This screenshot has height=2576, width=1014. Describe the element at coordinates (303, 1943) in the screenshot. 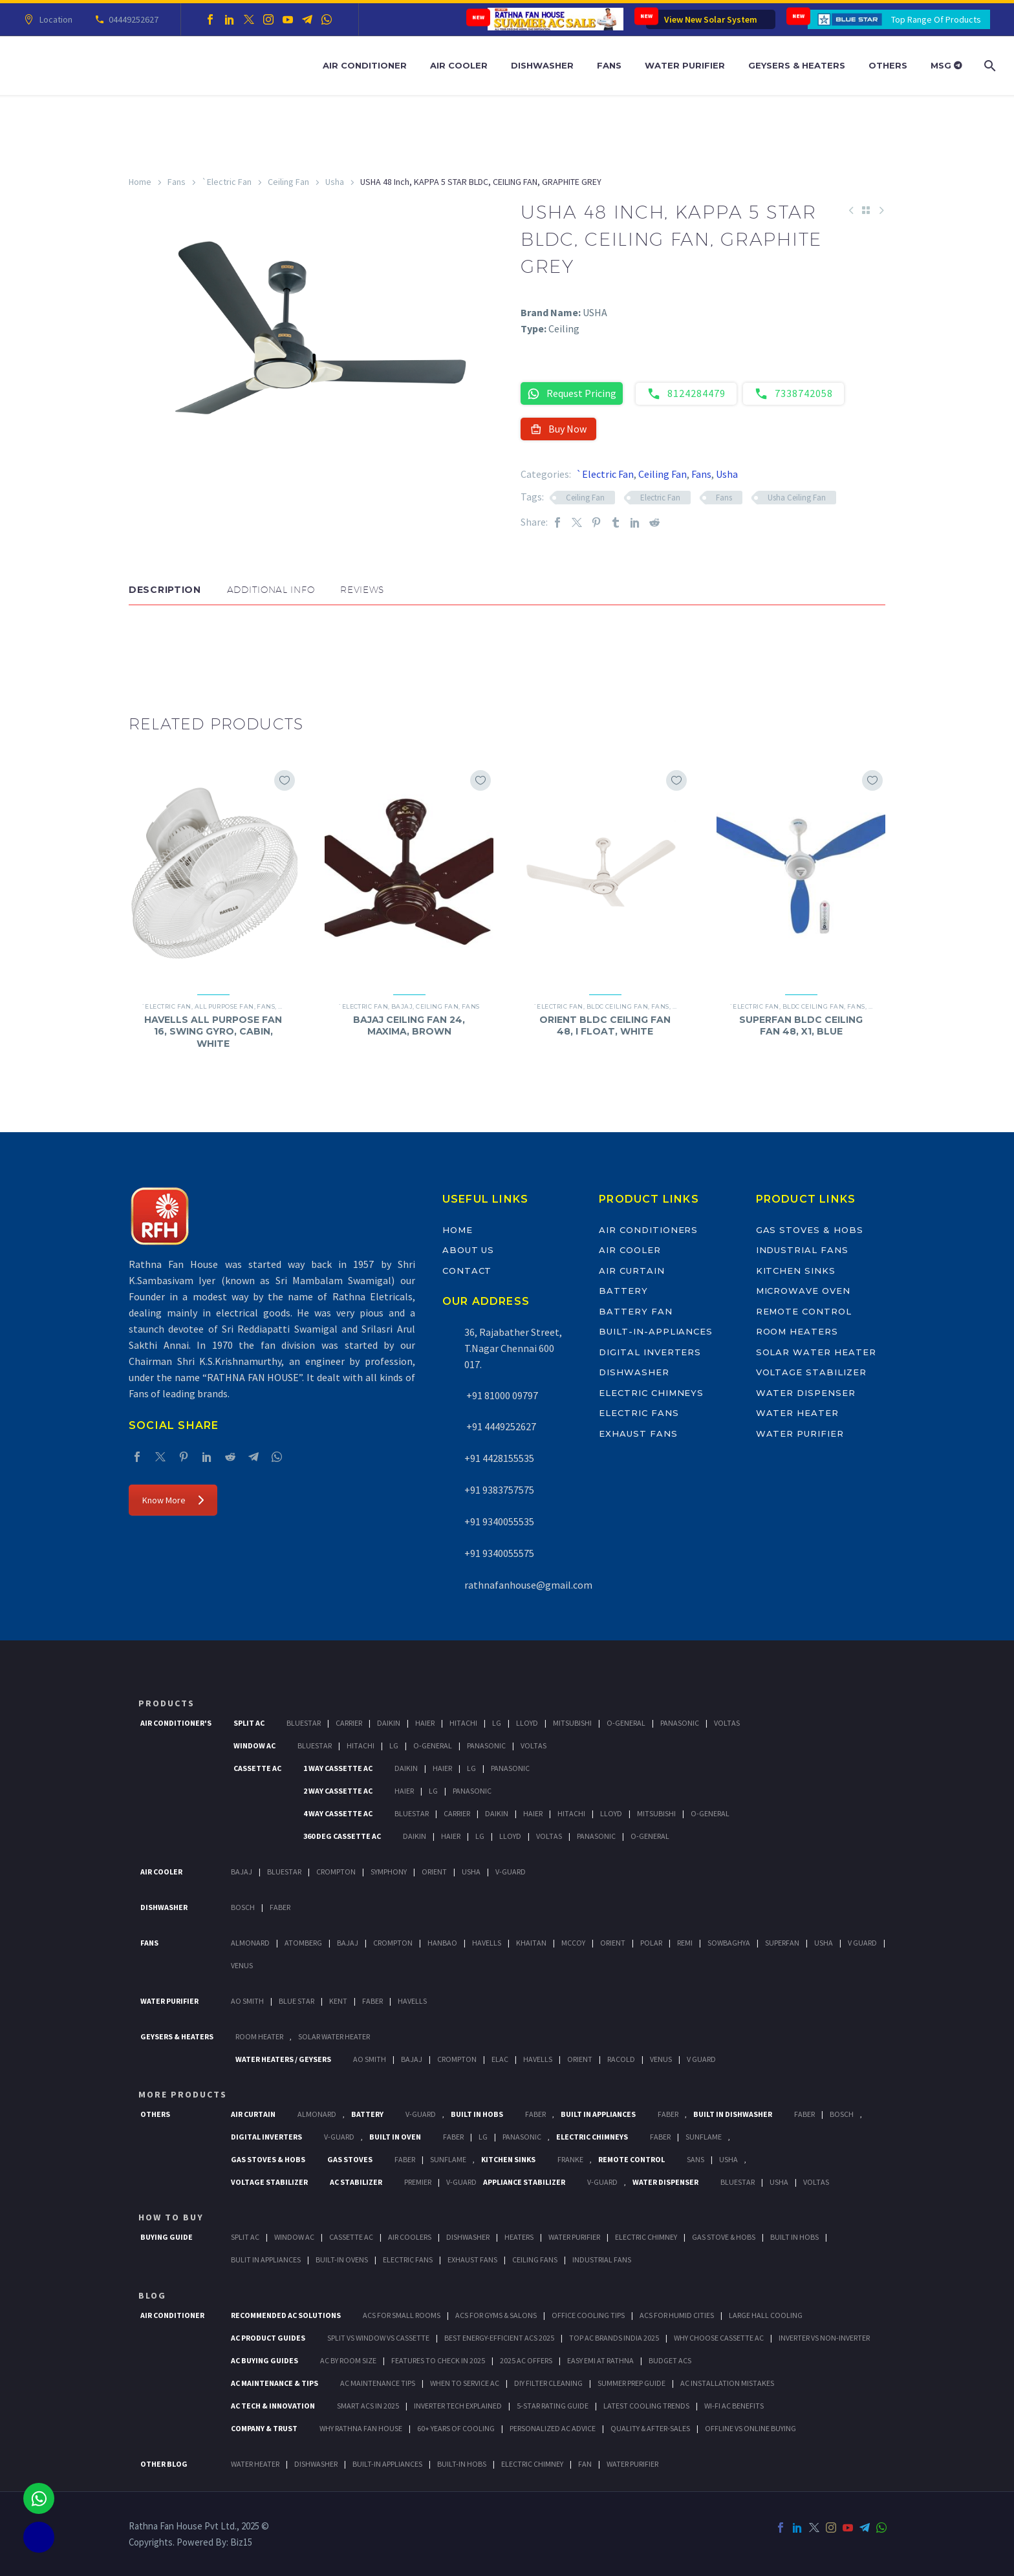

I see `Atomberg` at that location.